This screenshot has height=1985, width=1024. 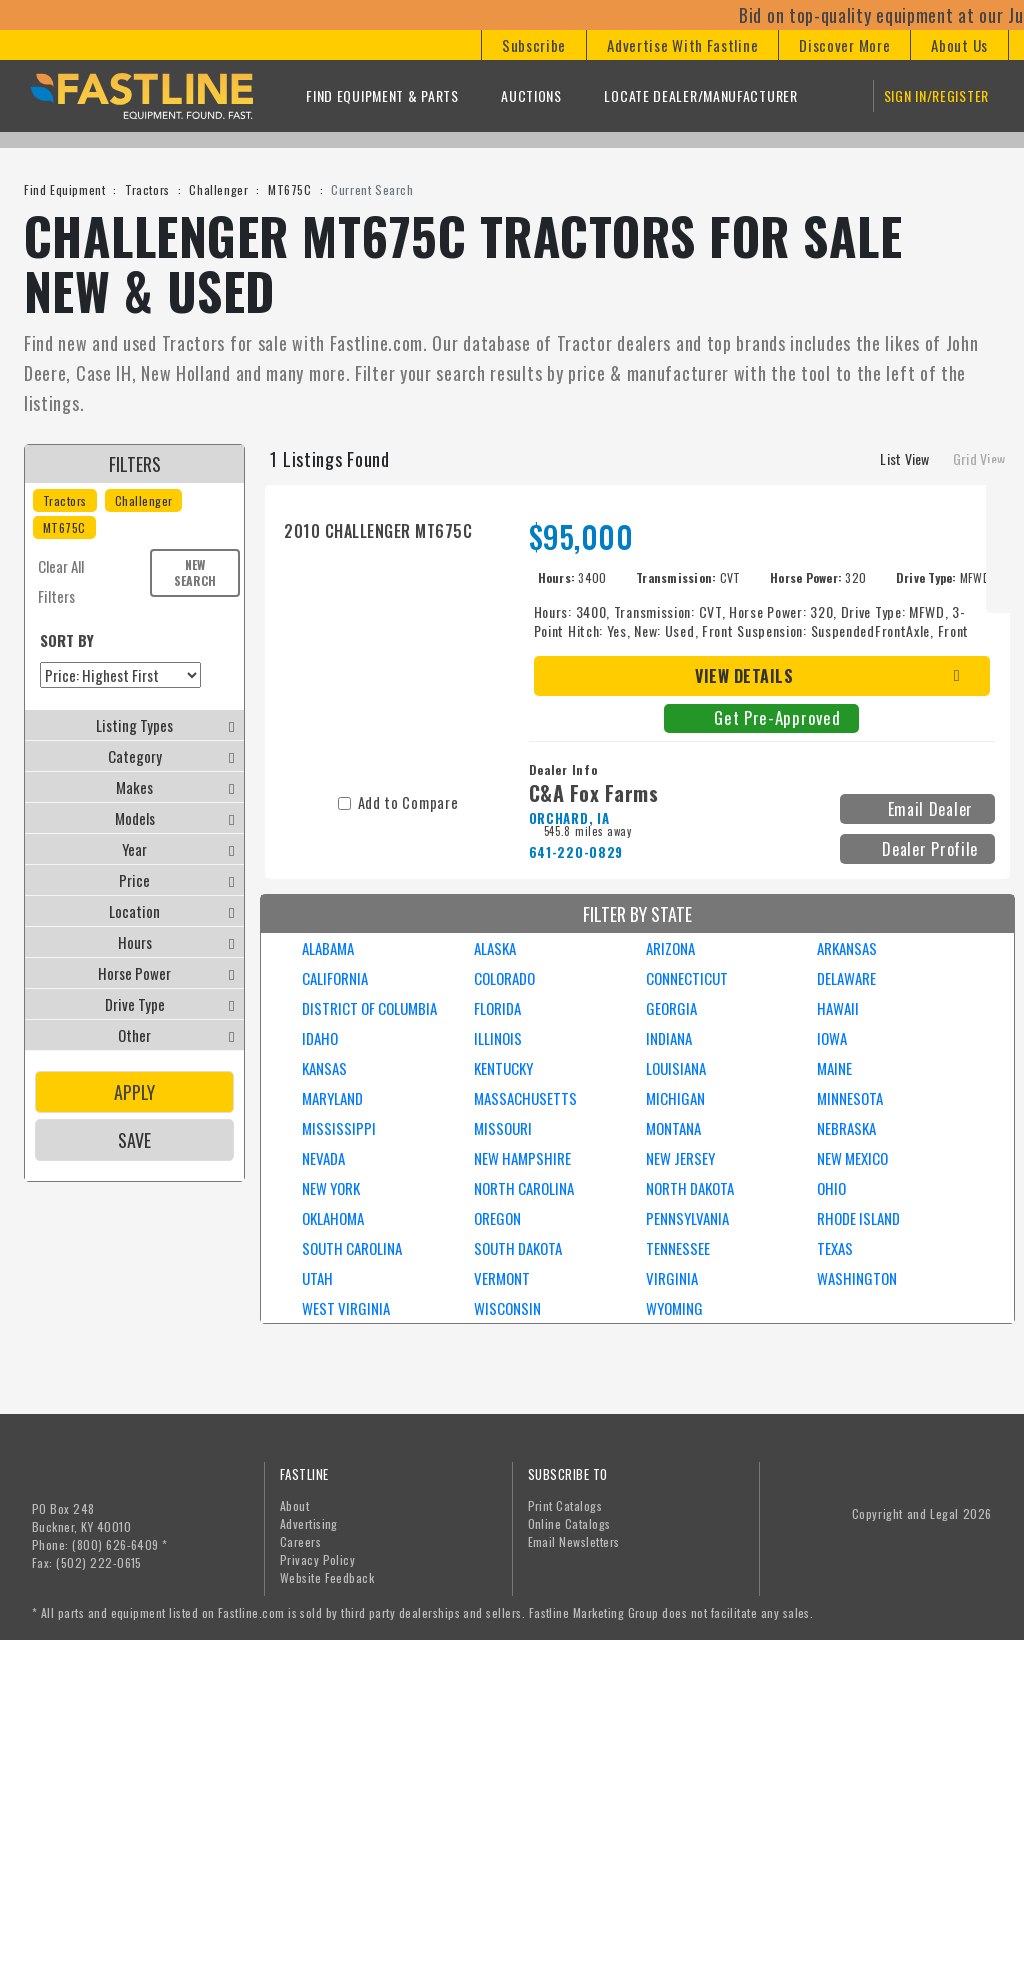 I want to click on Find Equipment & Parts [button], so click(x=382, y=95).